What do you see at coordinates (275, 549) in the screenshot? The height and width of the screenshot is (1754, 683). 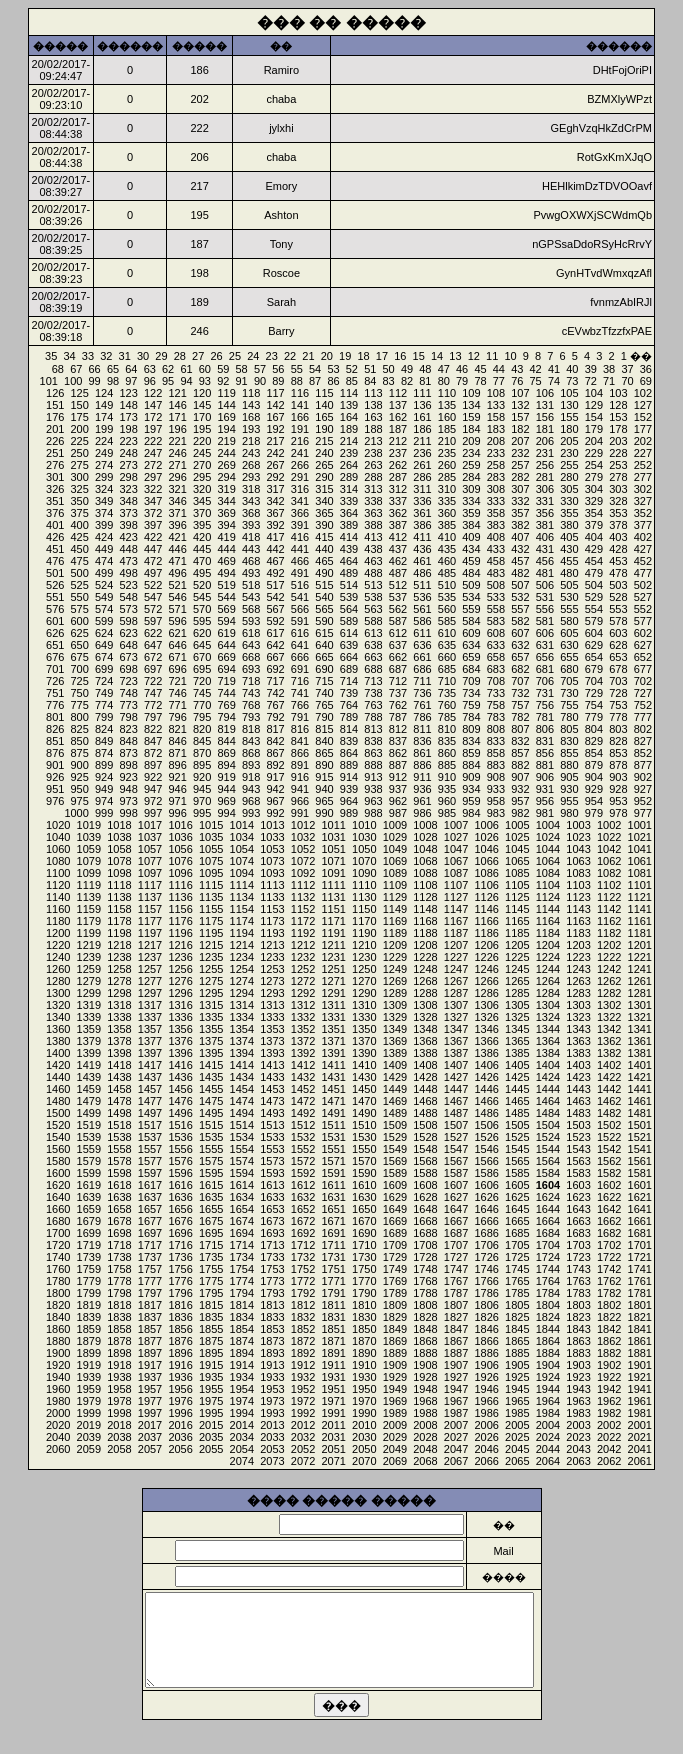 I see `442` at bounding box center [275, 549].